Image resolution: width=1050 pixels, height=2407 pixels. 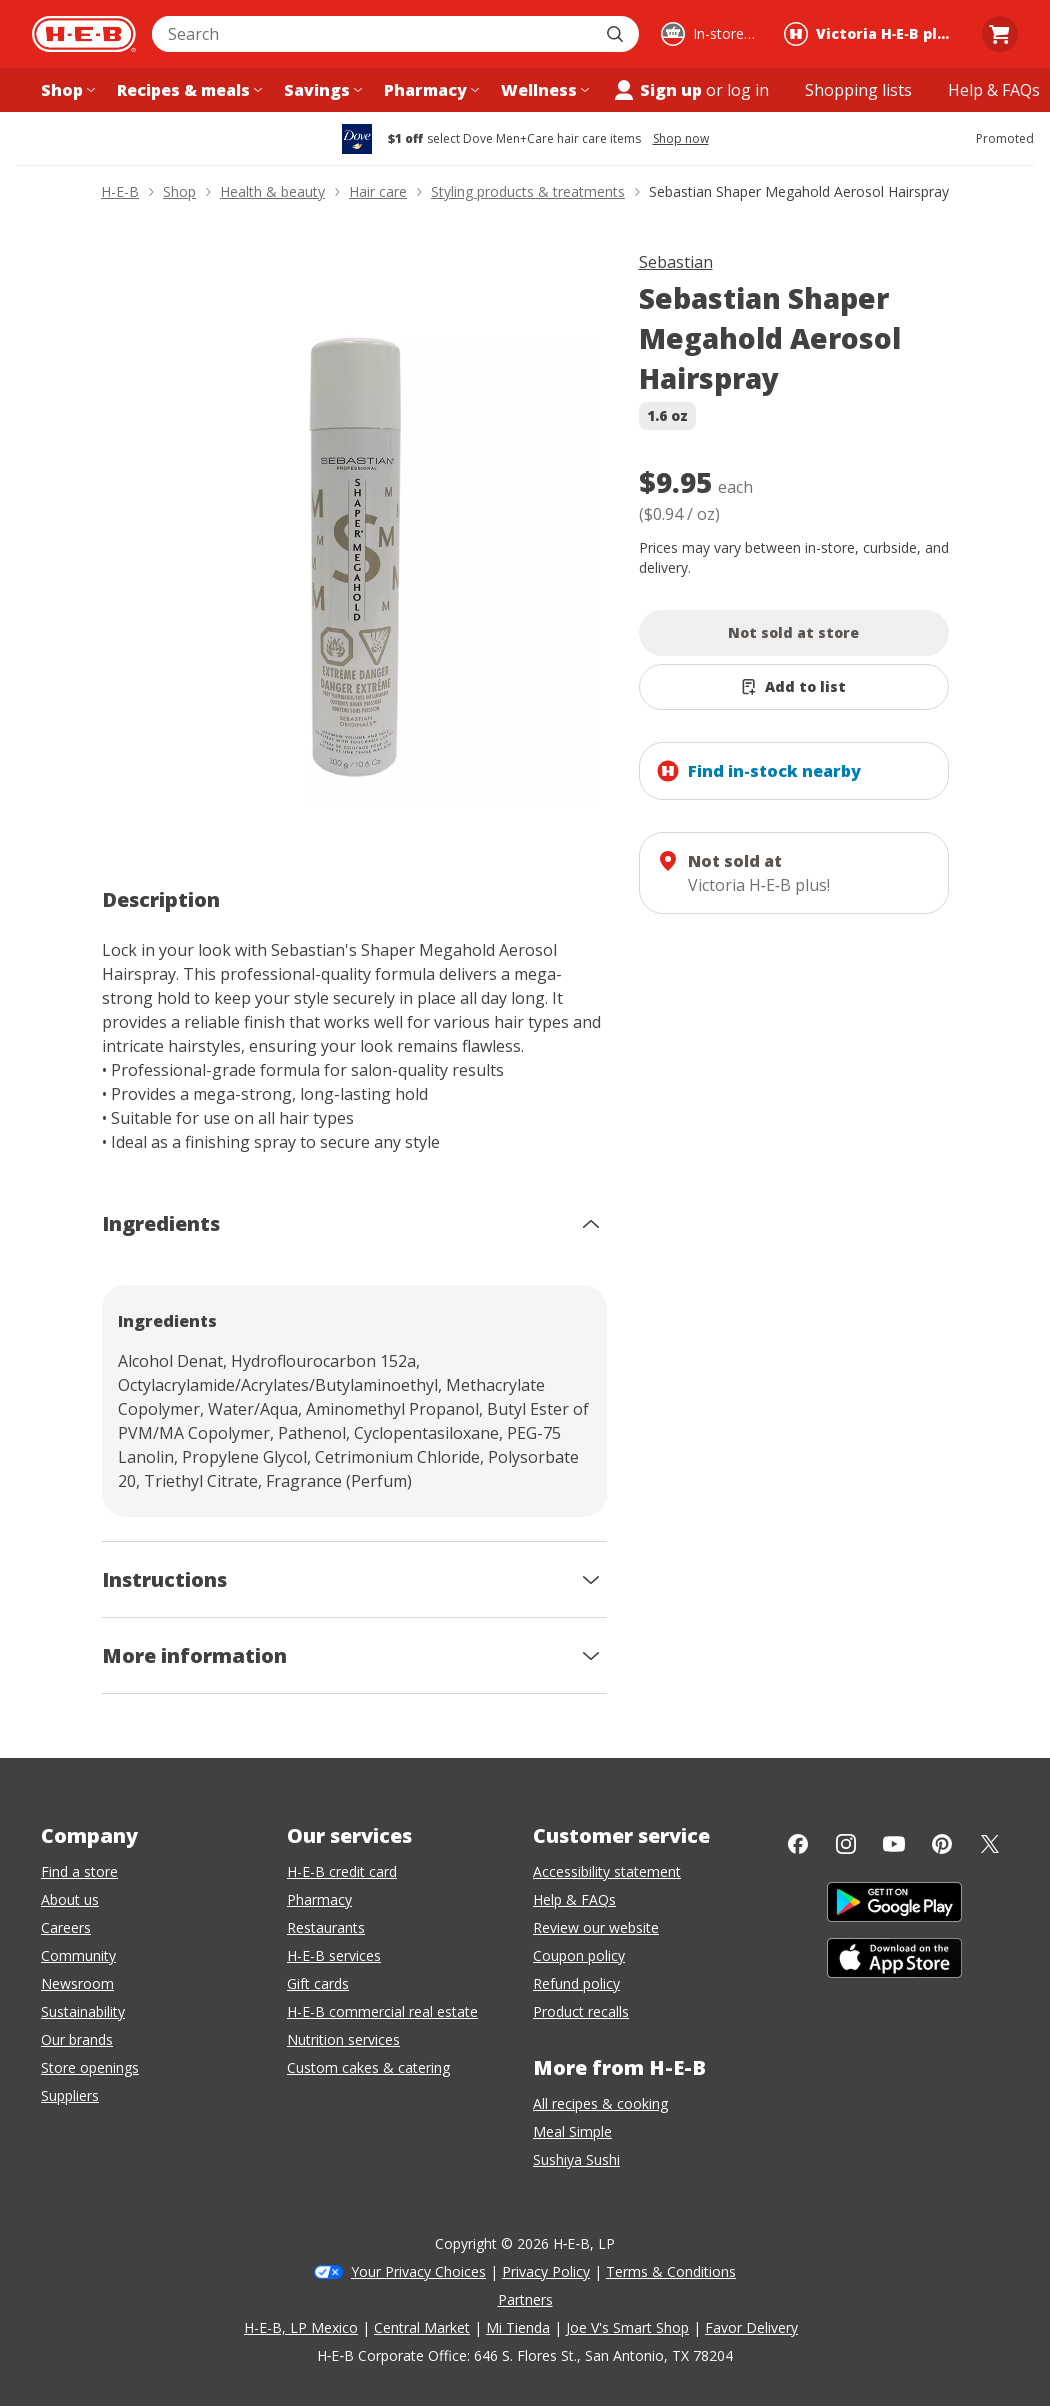 I want to click on Sebastian, so click(x=676, y=262).